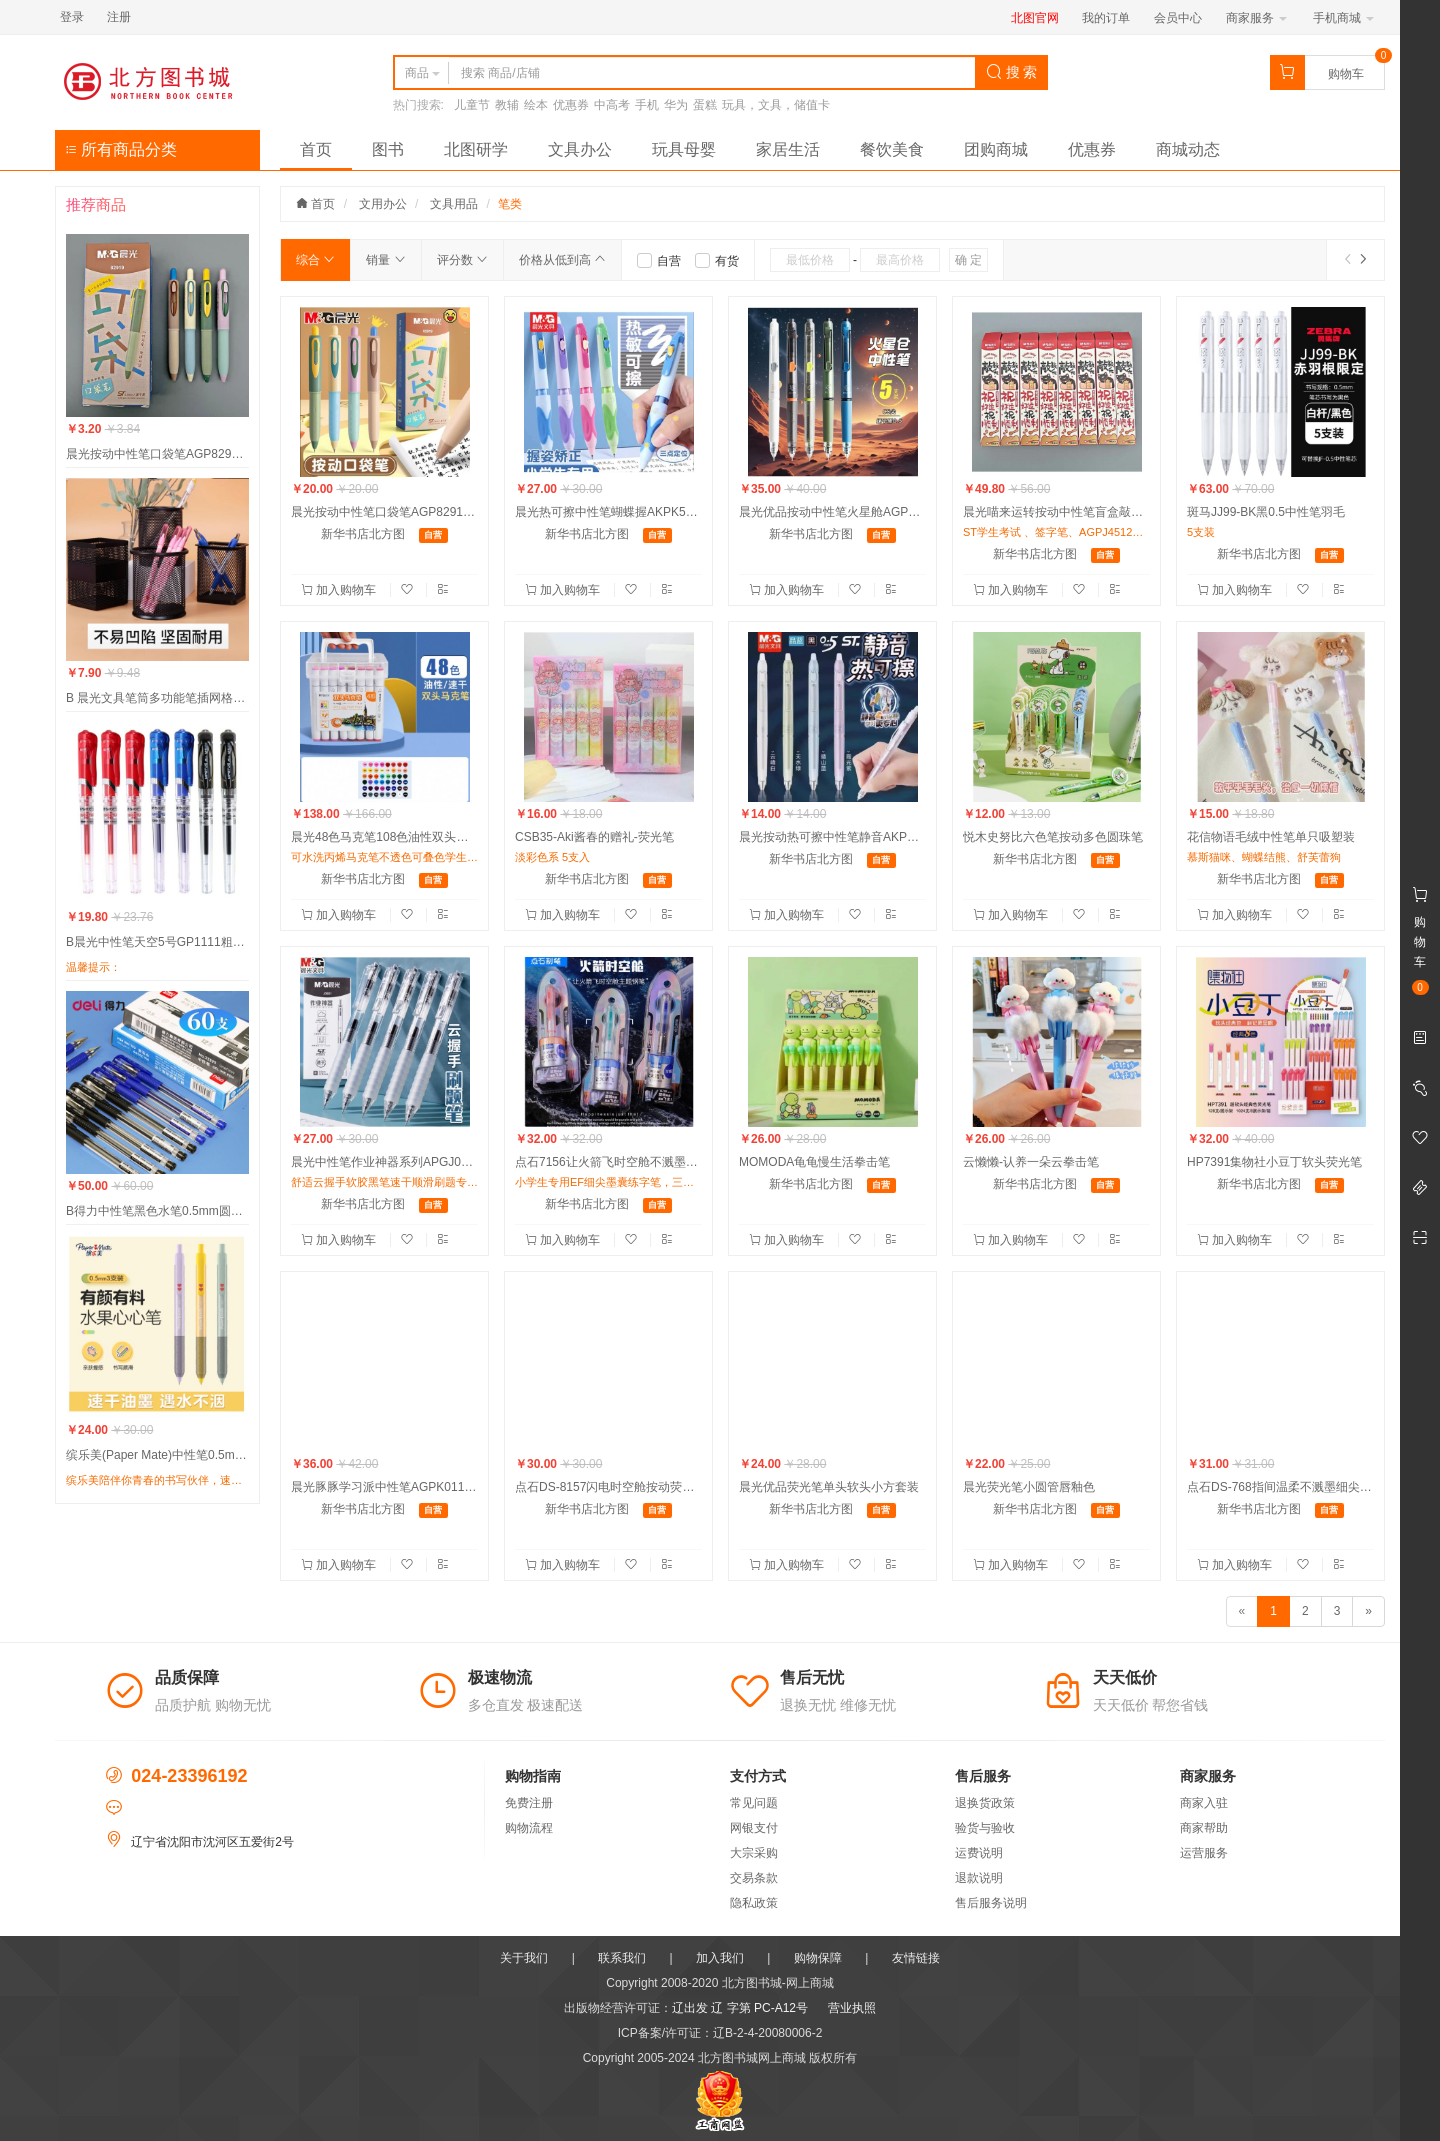  What do you see at coordinates (754, 1803) in the screenshot?
I see `常见问题` at bounding box center [754, 1803].